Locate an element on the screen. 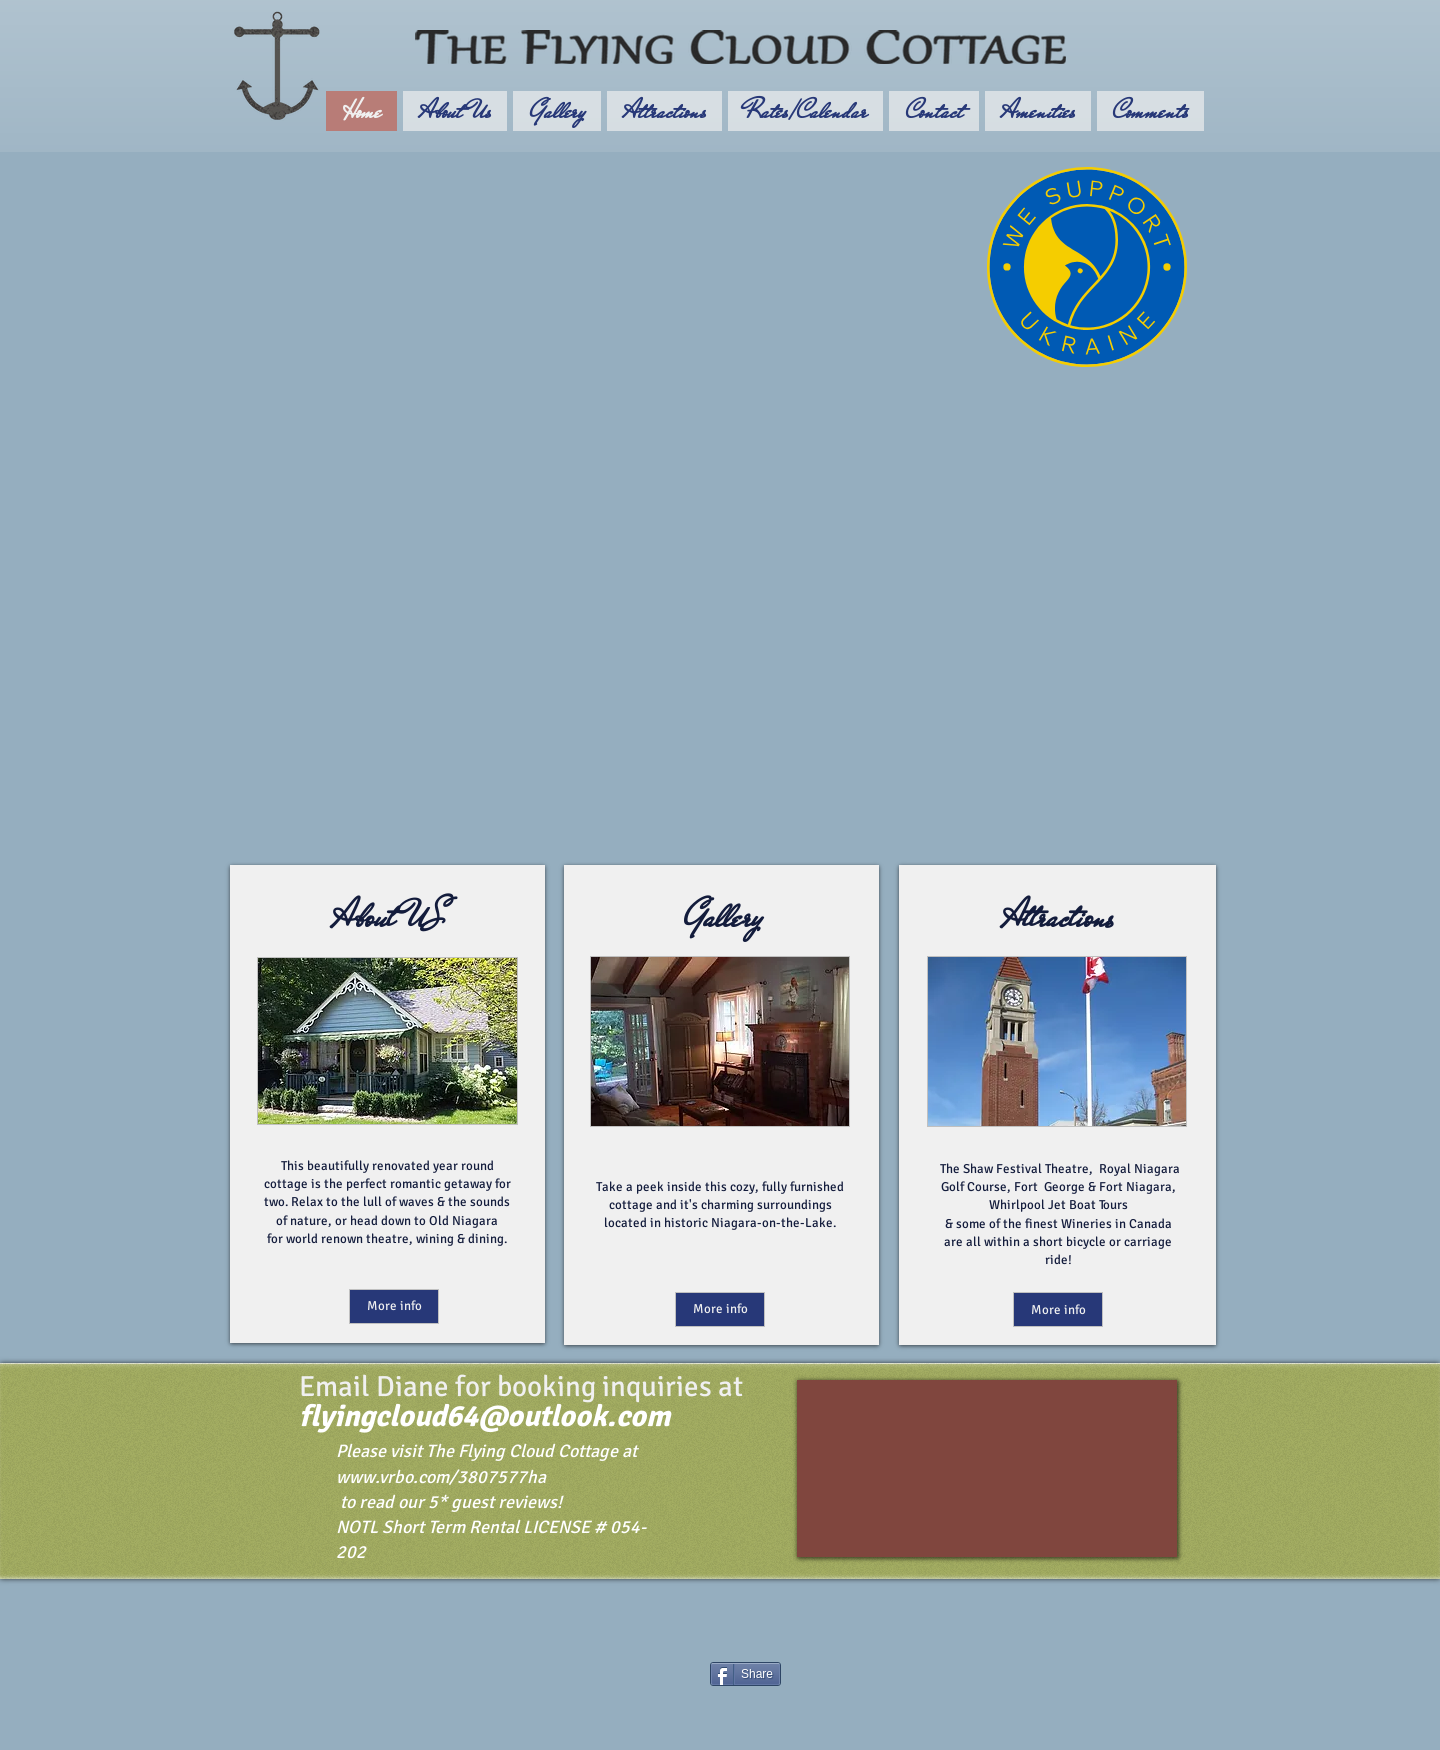 The image size is (1440, 1750). [Share] is located at coordinates (745, 1674).